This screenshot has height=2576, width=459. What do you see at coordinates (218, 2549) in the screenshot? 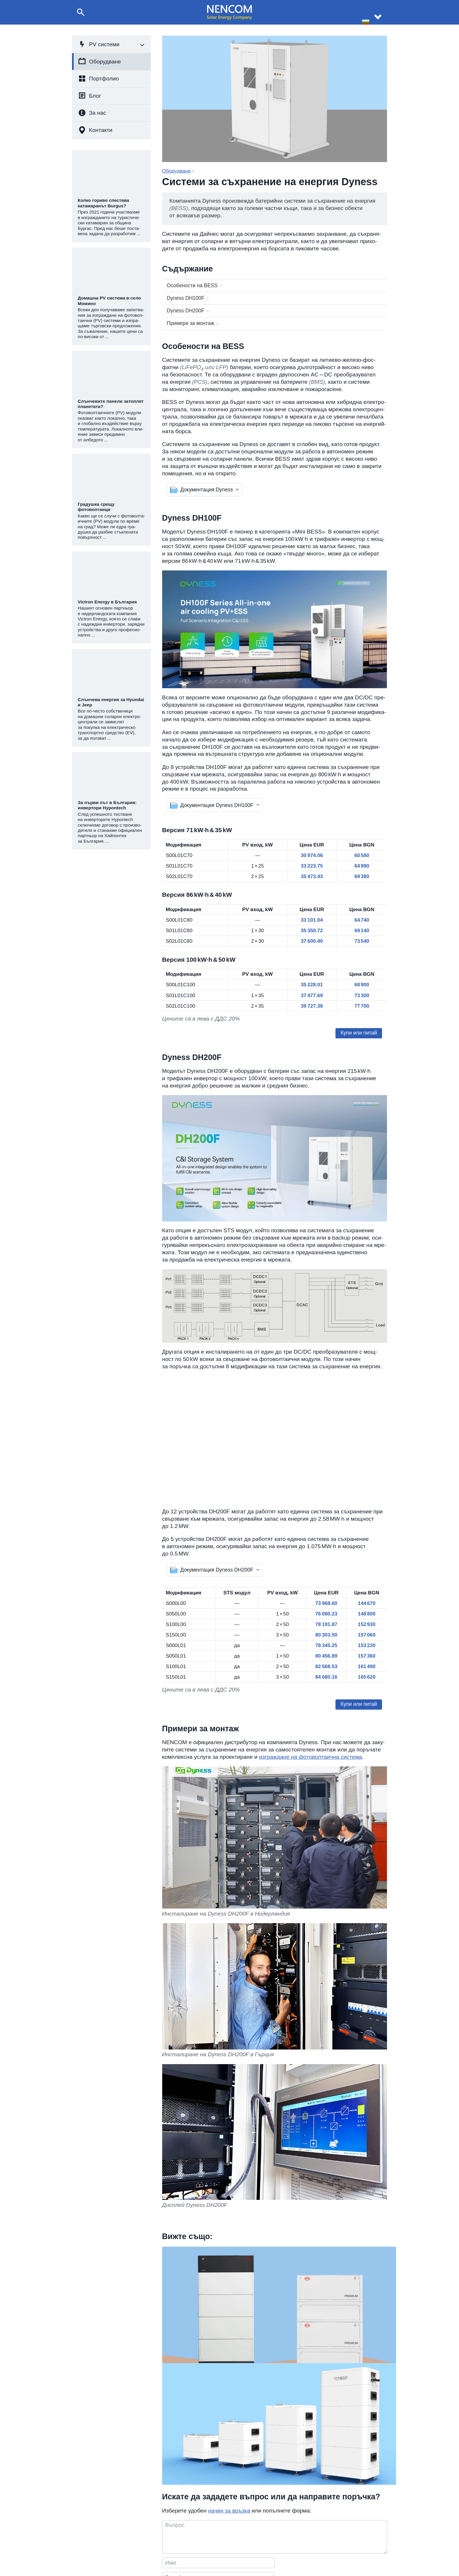
I see `+359 877 01 49 01` at bounding box center [218, 2549].